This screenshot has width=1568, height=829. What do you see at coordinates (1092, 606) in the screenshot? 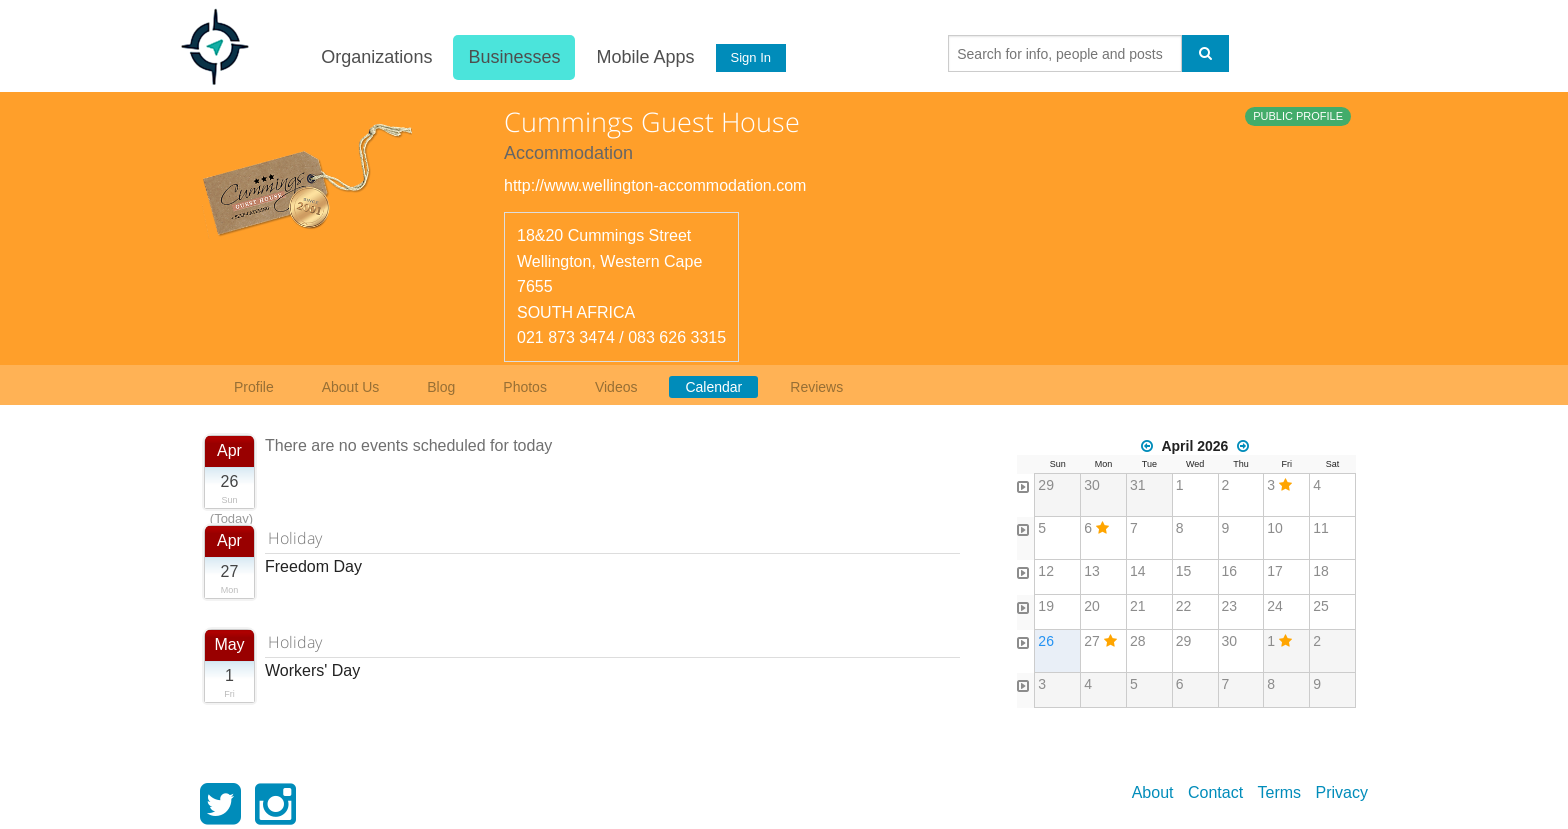
I see `20` at bounding box center [1092, 606].